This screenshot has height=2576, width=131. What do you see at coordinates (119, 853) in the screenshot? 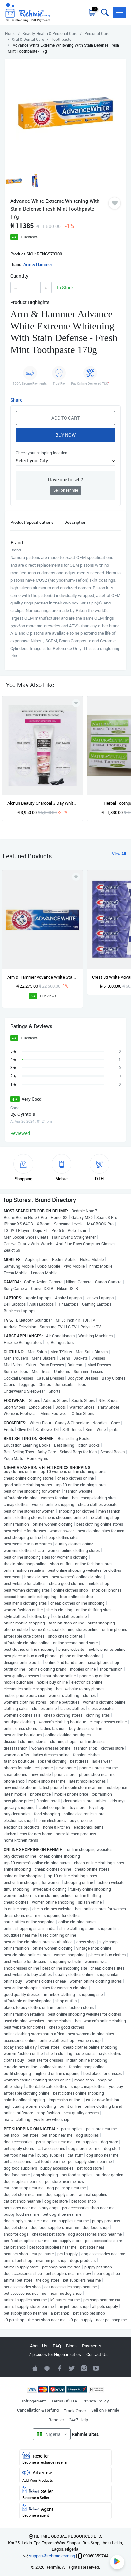
I see `View All` at bounding box center [119, 853].